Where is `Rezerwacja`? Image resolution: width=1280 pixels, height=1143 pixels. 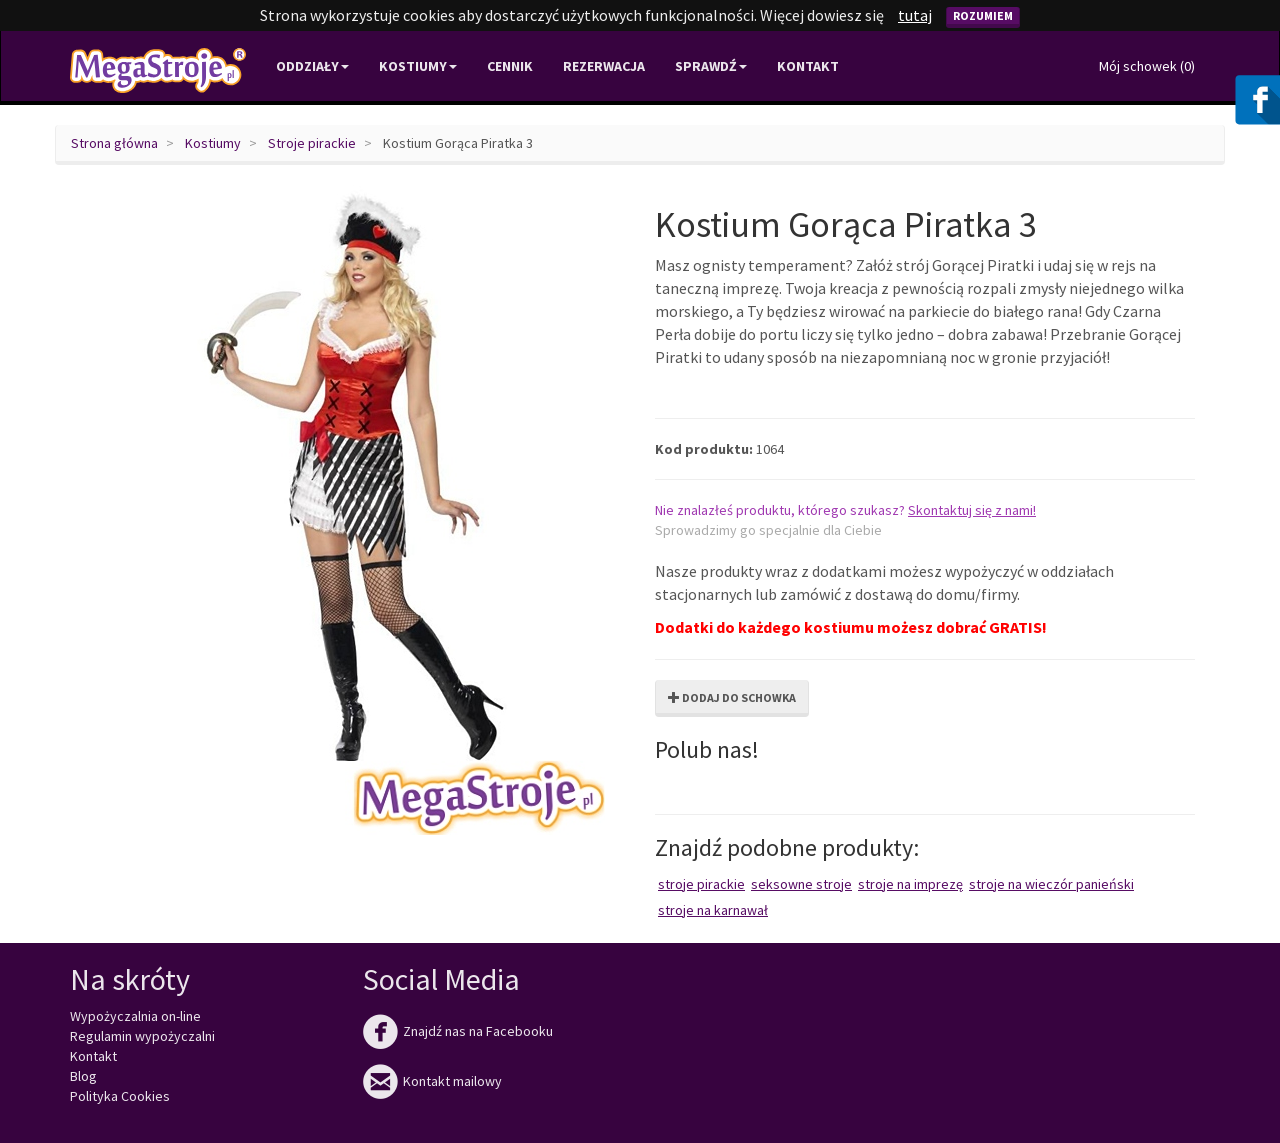 Rezerwacja is located at coordinates (604, 66).